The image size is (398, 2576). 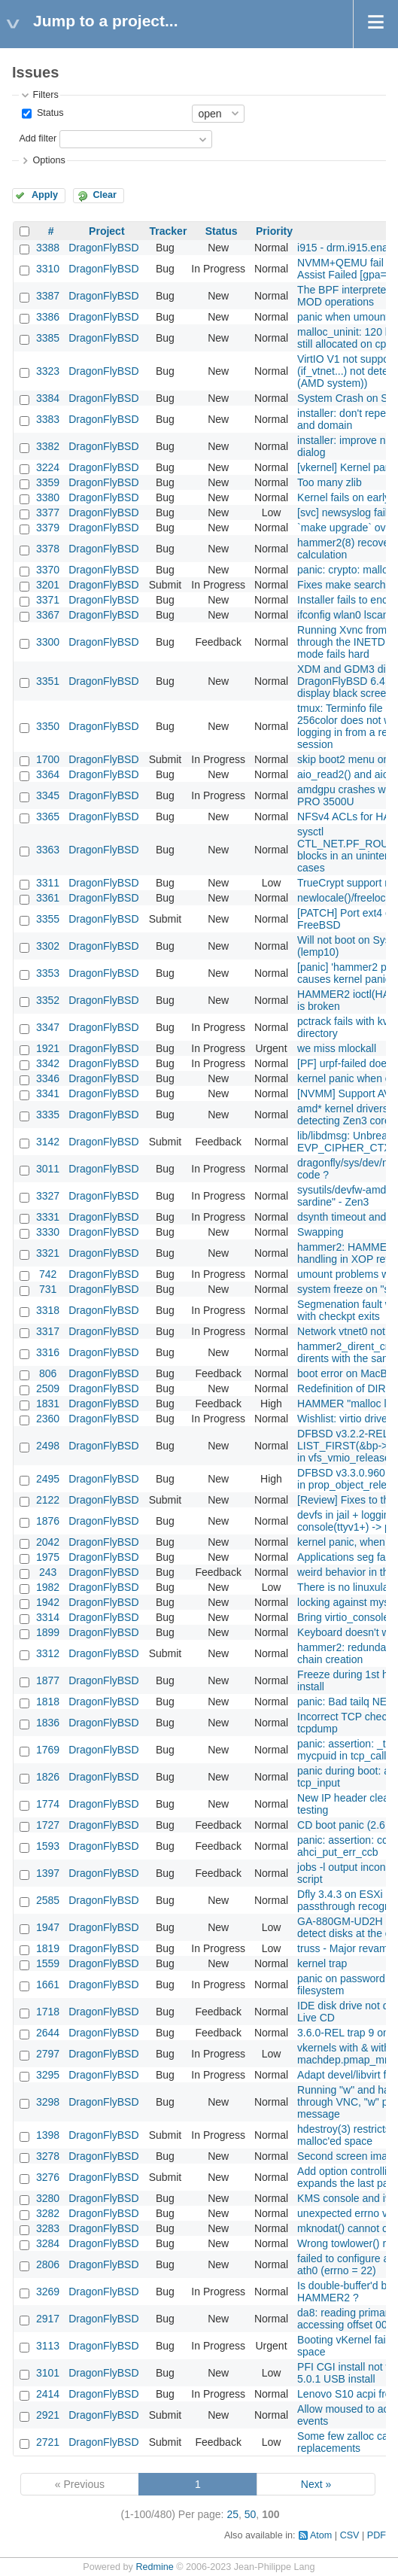 What do you see at coordinates (274, 231) in the screenshot?
I see `Priority` at bounding box center [274, 231].